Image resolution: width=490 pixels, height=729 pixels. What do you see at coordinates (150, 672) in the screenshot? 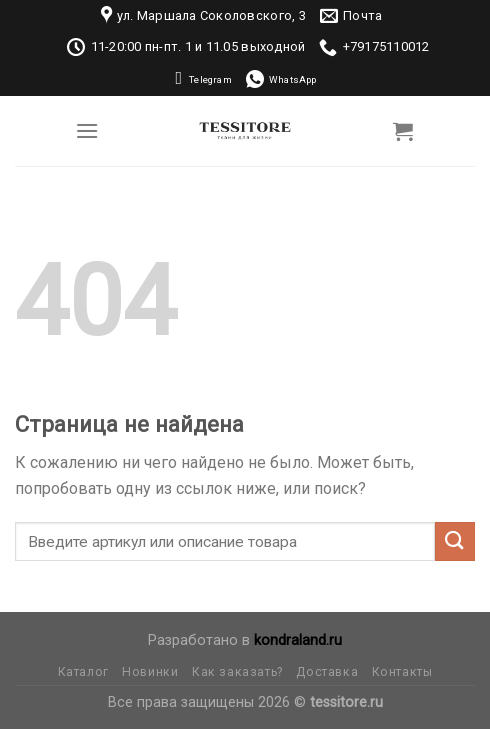
I see `Новинки` at bounding box center [150, 672].